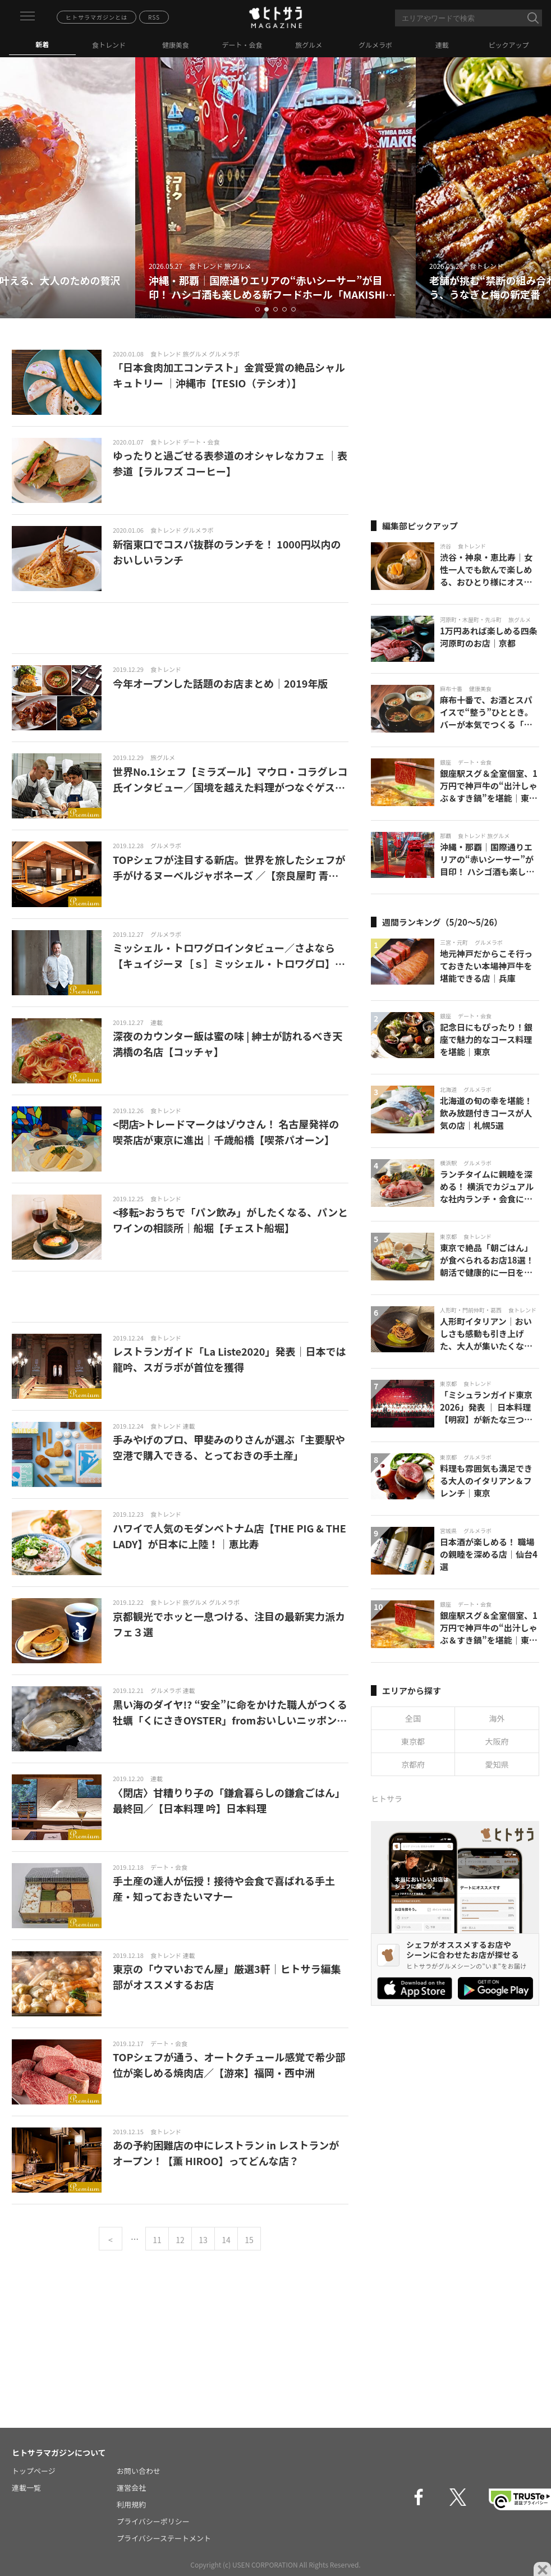  Describe the element at coordinates (497, 1764) in the screenshot. I see `愛知県` at that location.